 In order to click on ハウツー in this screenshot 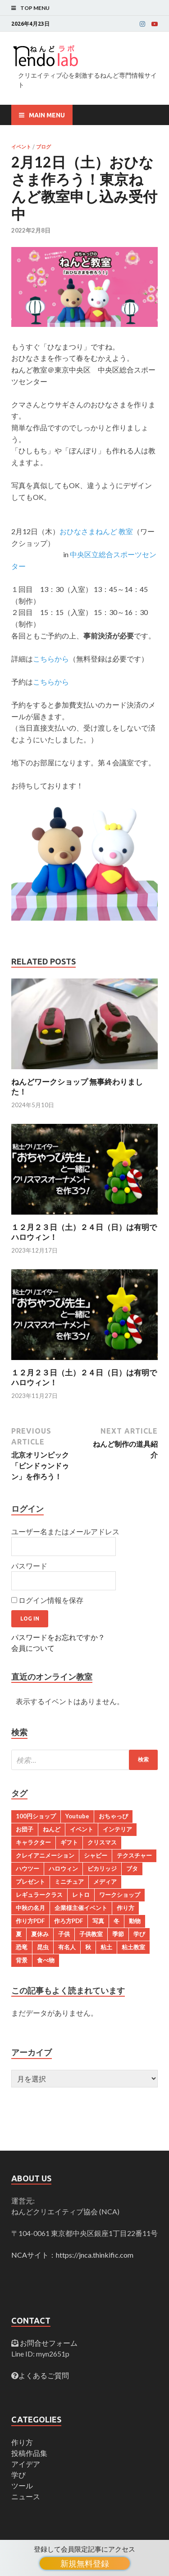, I will do `click(27, 1868)`.